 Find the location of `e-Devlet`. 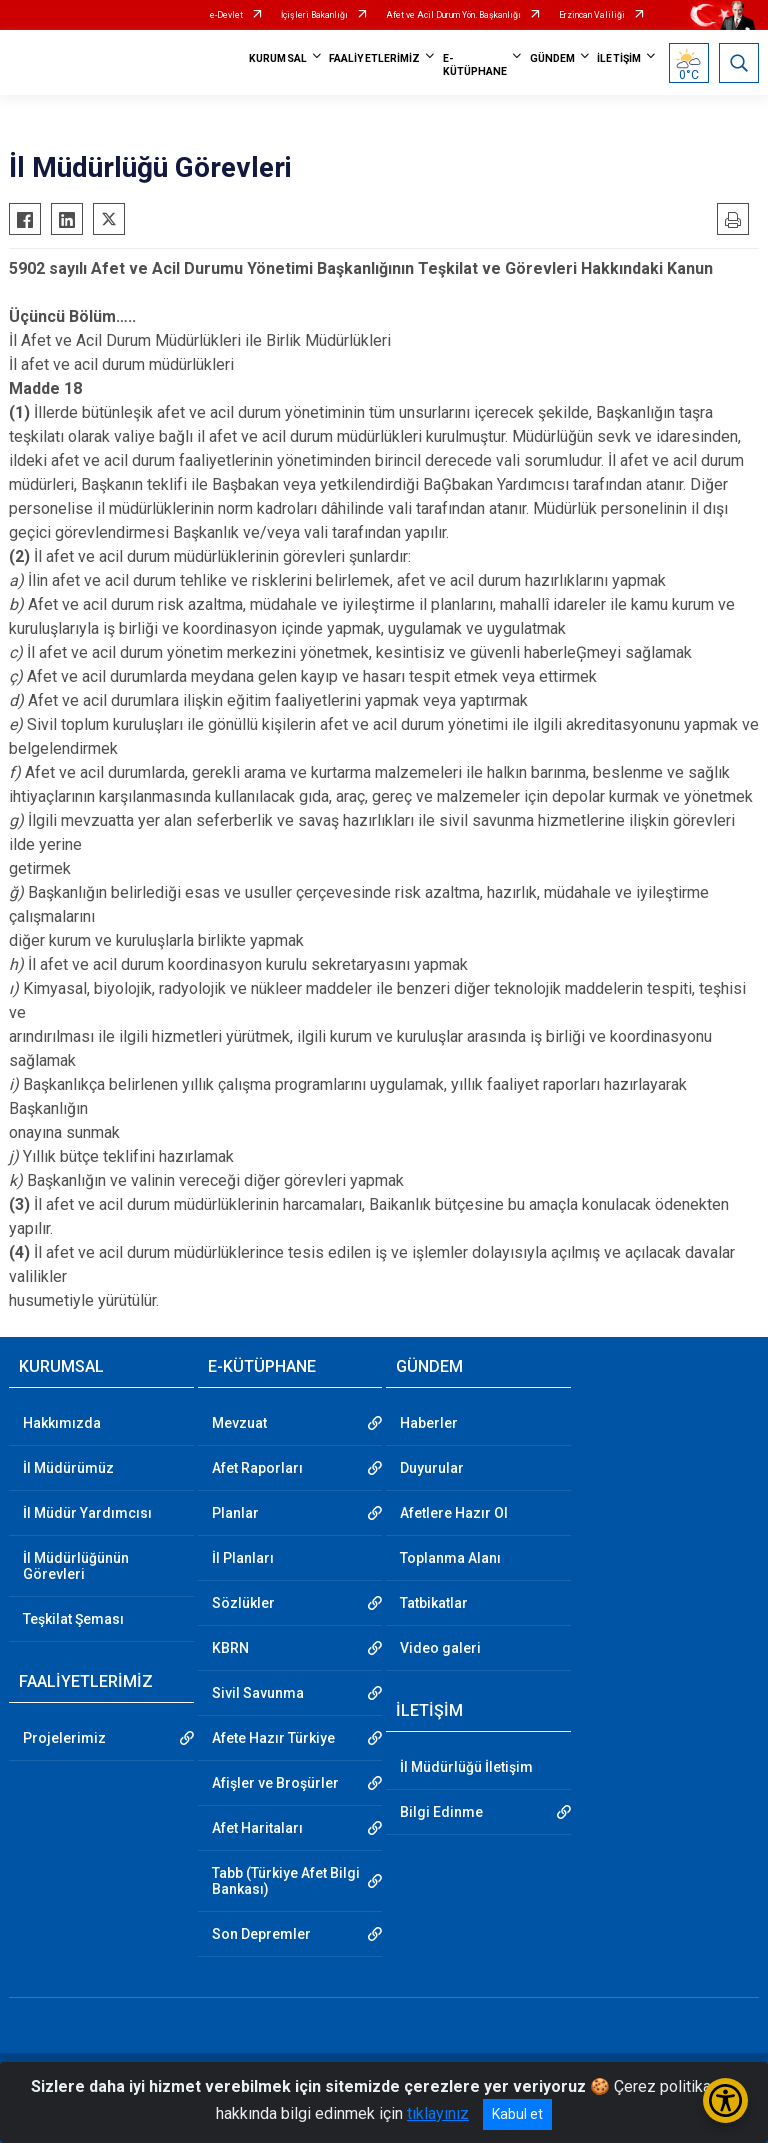

e-Devlet is located at coordinates (226, 15).